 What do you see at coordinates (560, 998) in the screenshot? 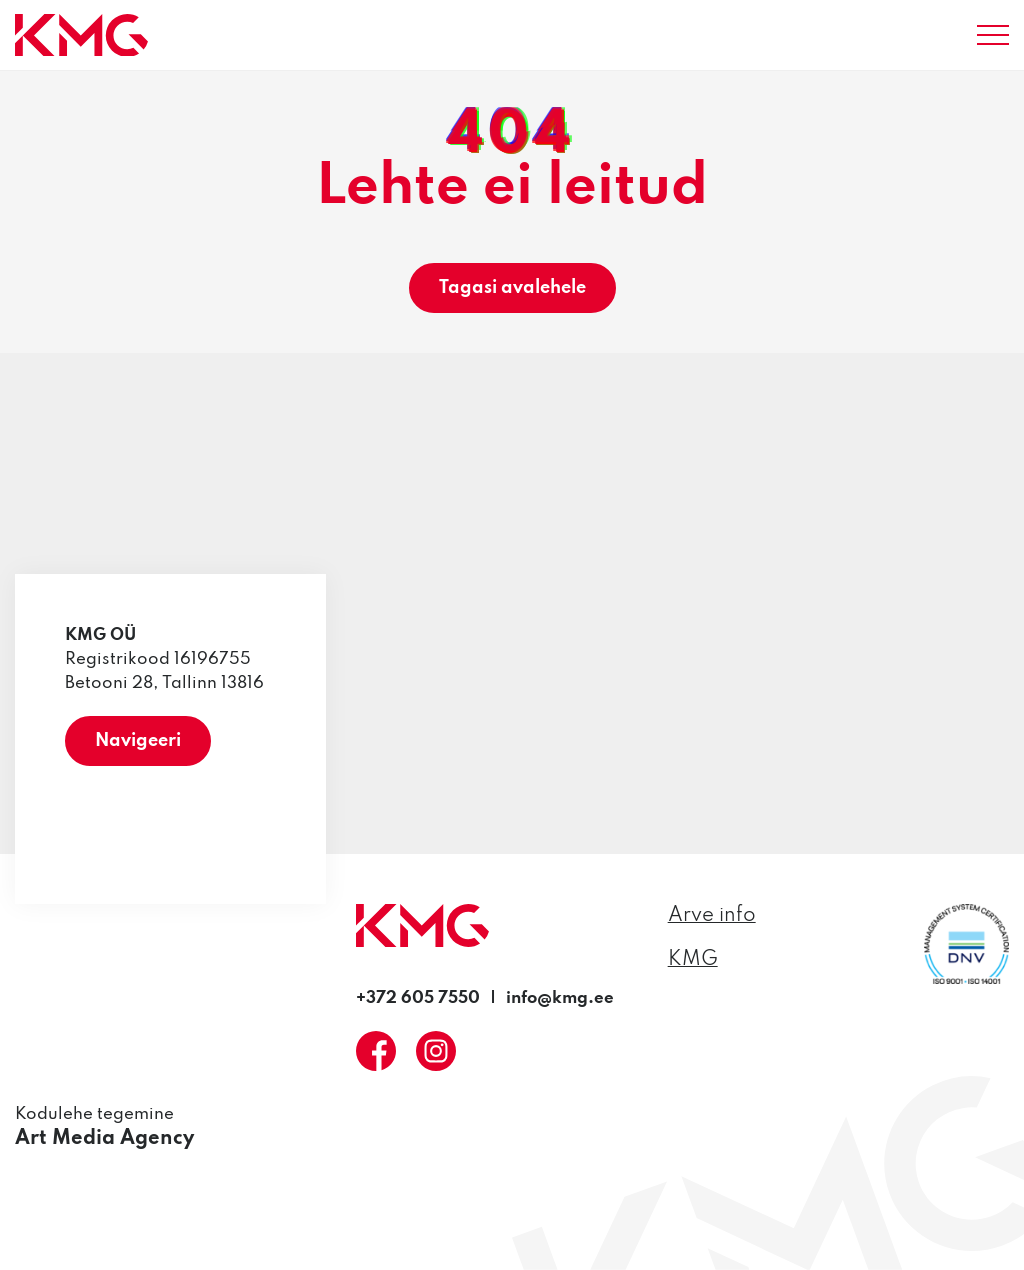
I see `info@kmg.ee` at bounding box center [560, 998].